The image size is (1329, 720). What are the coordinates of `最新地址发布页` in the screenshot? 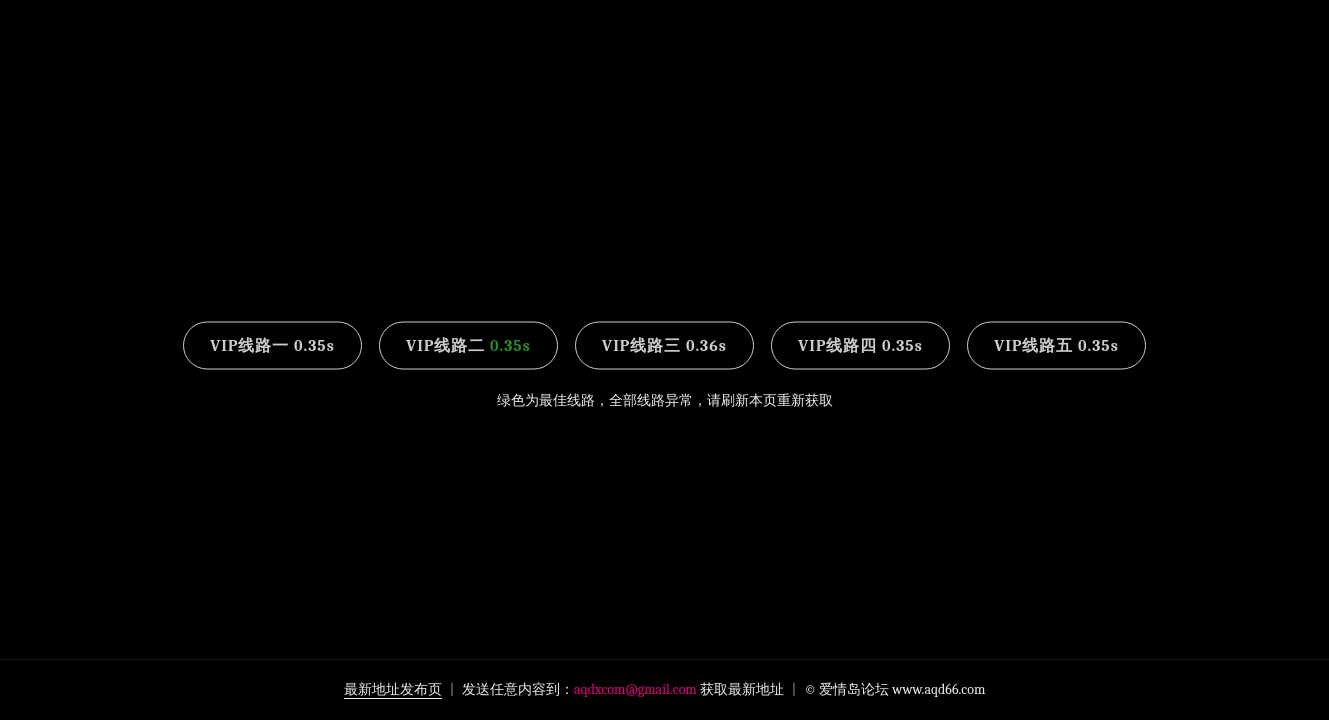 It's located at (393, 689).